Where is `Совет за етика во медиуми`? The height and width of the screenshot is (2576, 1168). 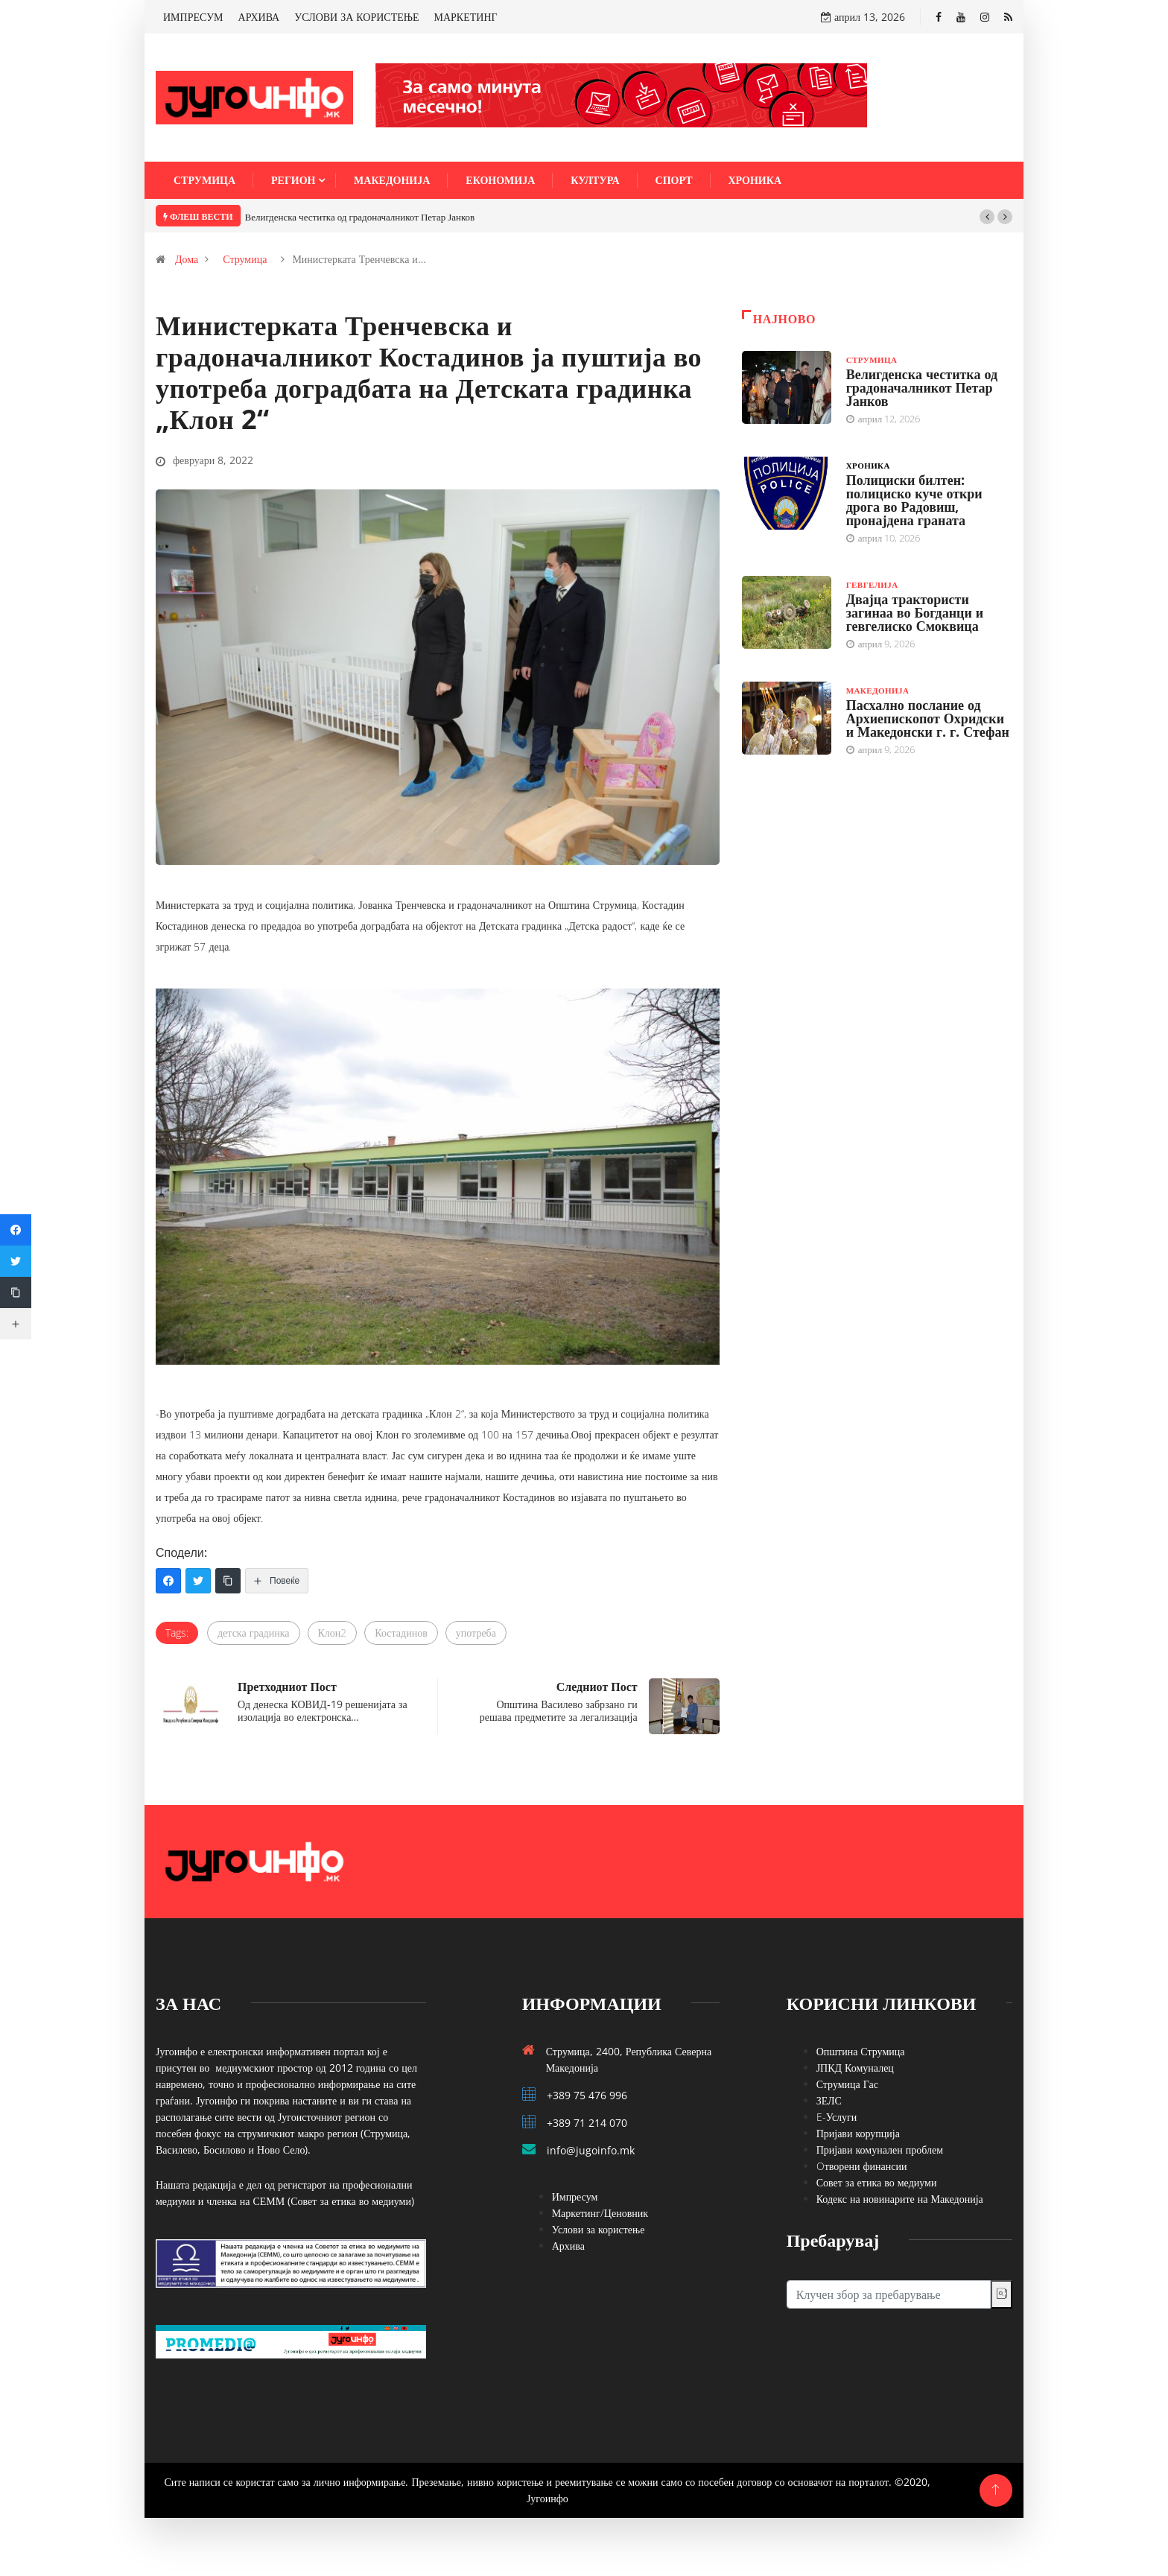 Совет за етика во медиуми is located at coordinates (876, 2182).